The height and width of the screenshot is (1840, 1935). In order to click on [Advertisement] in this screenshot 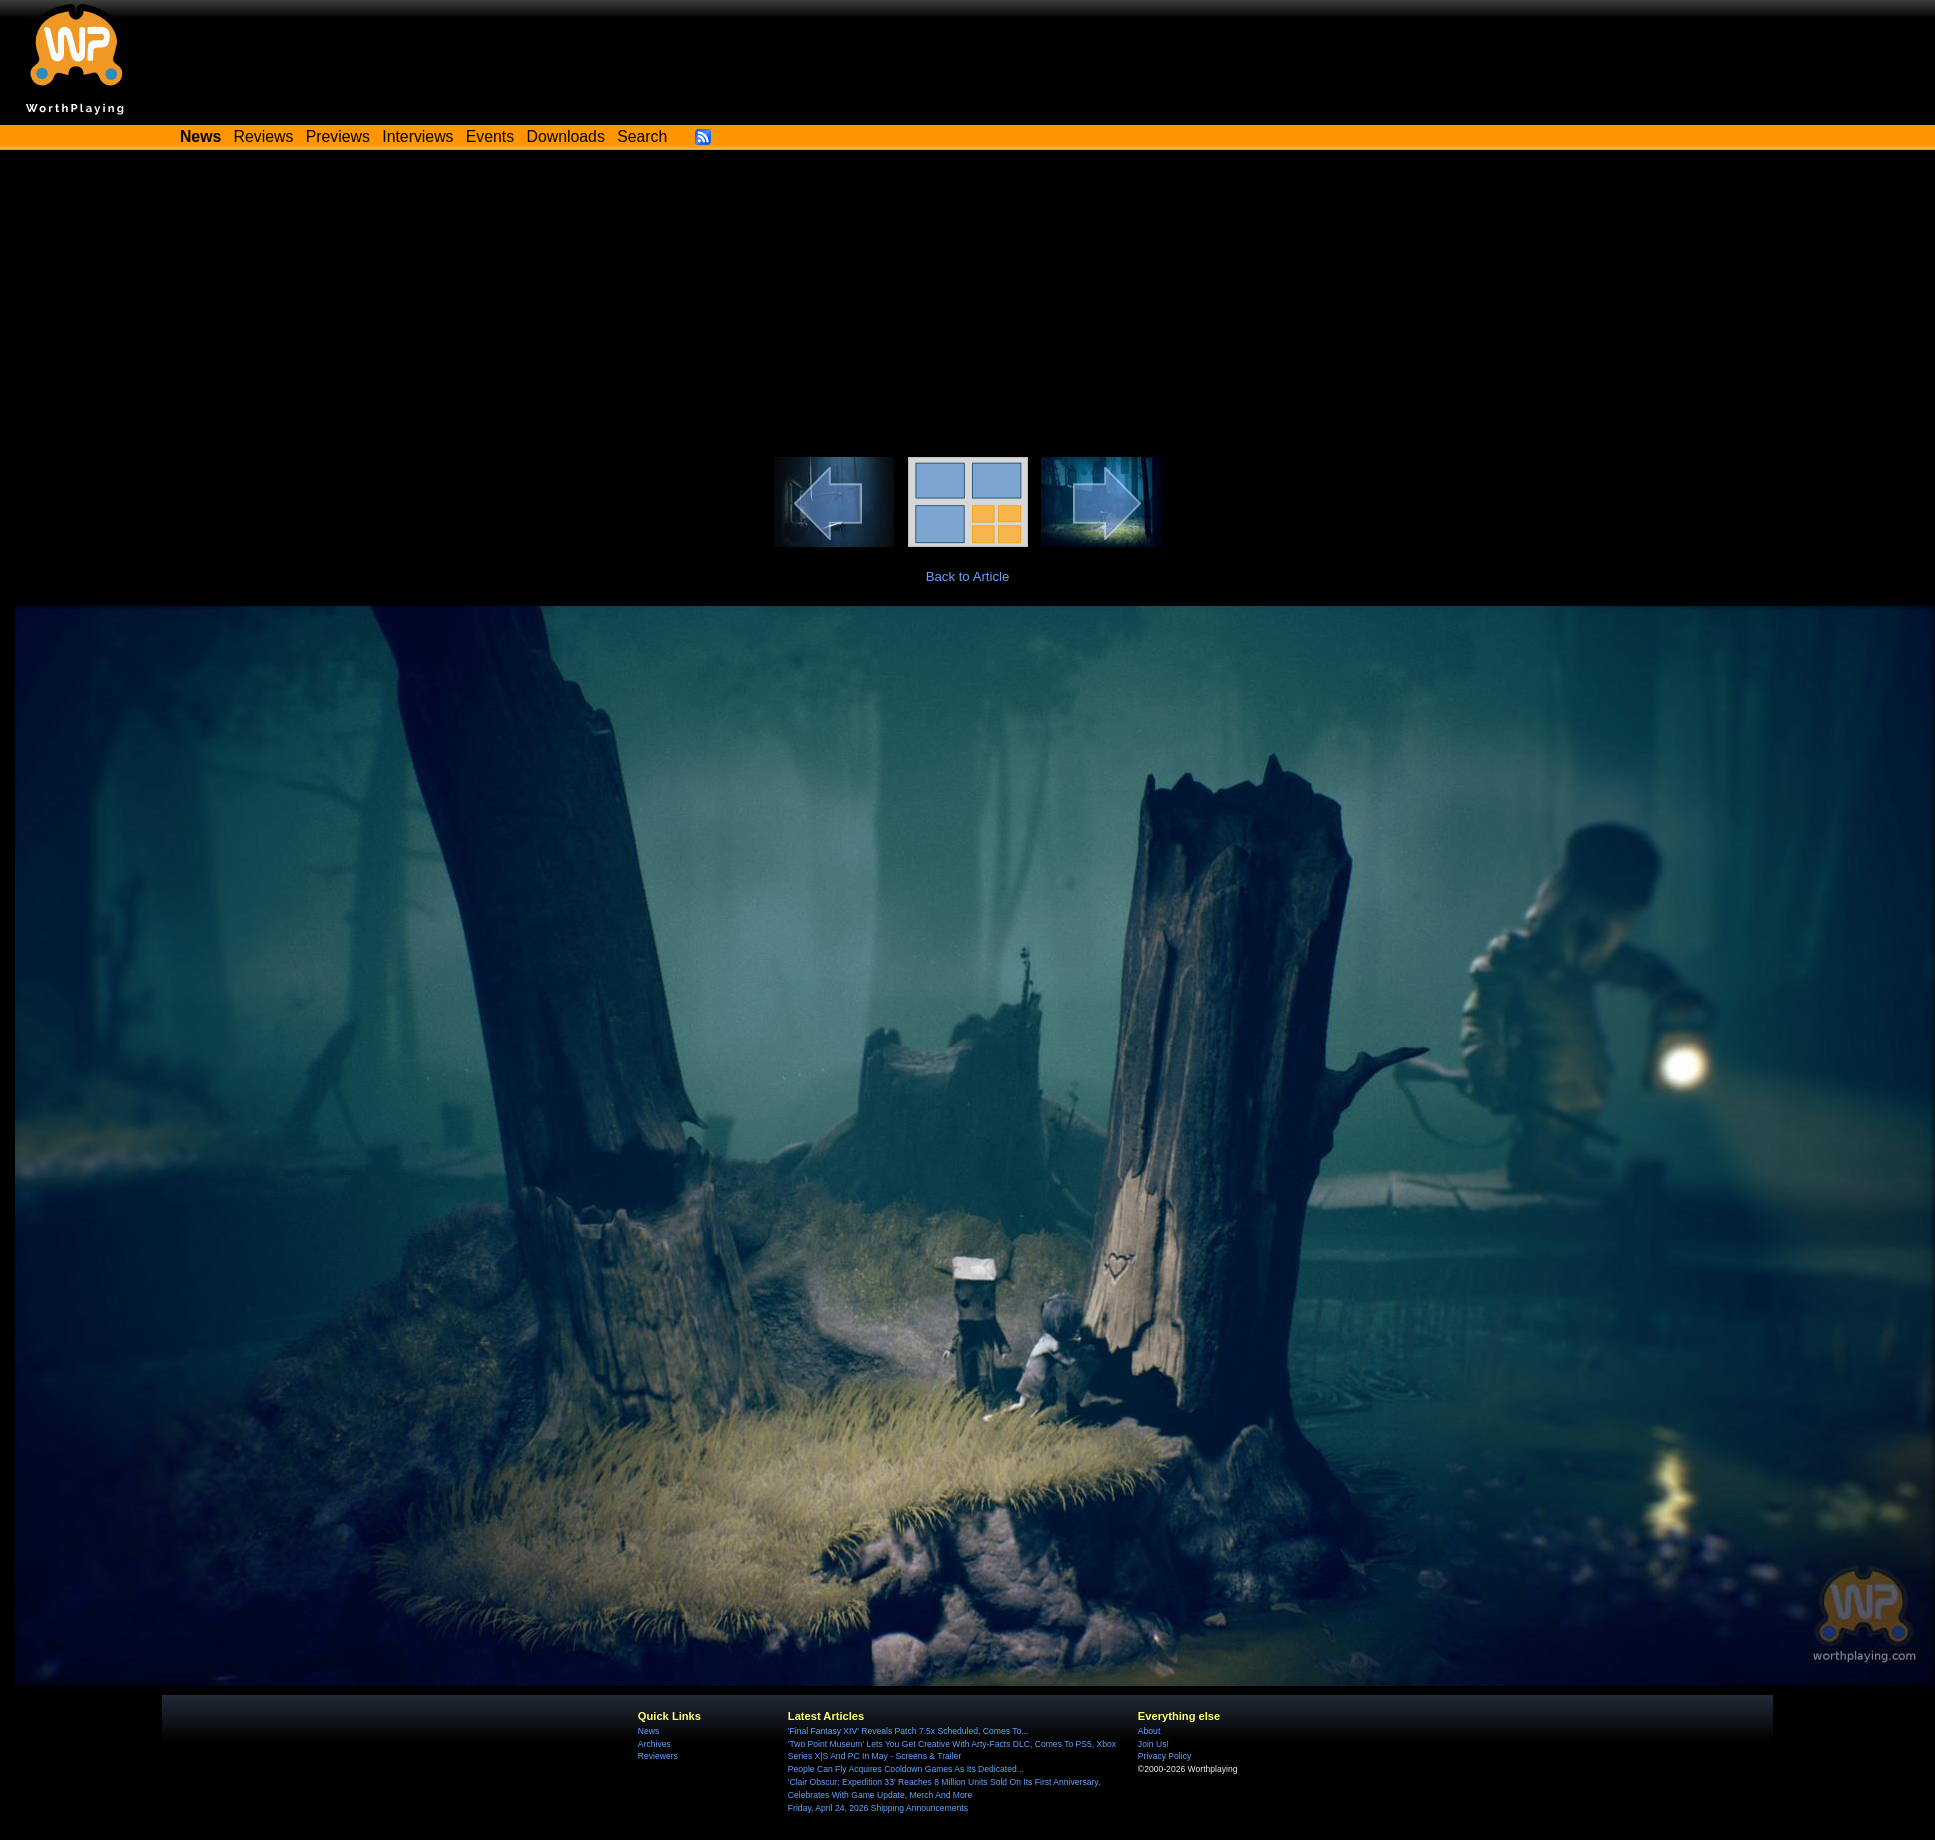, I will do `click(968, 307)`.